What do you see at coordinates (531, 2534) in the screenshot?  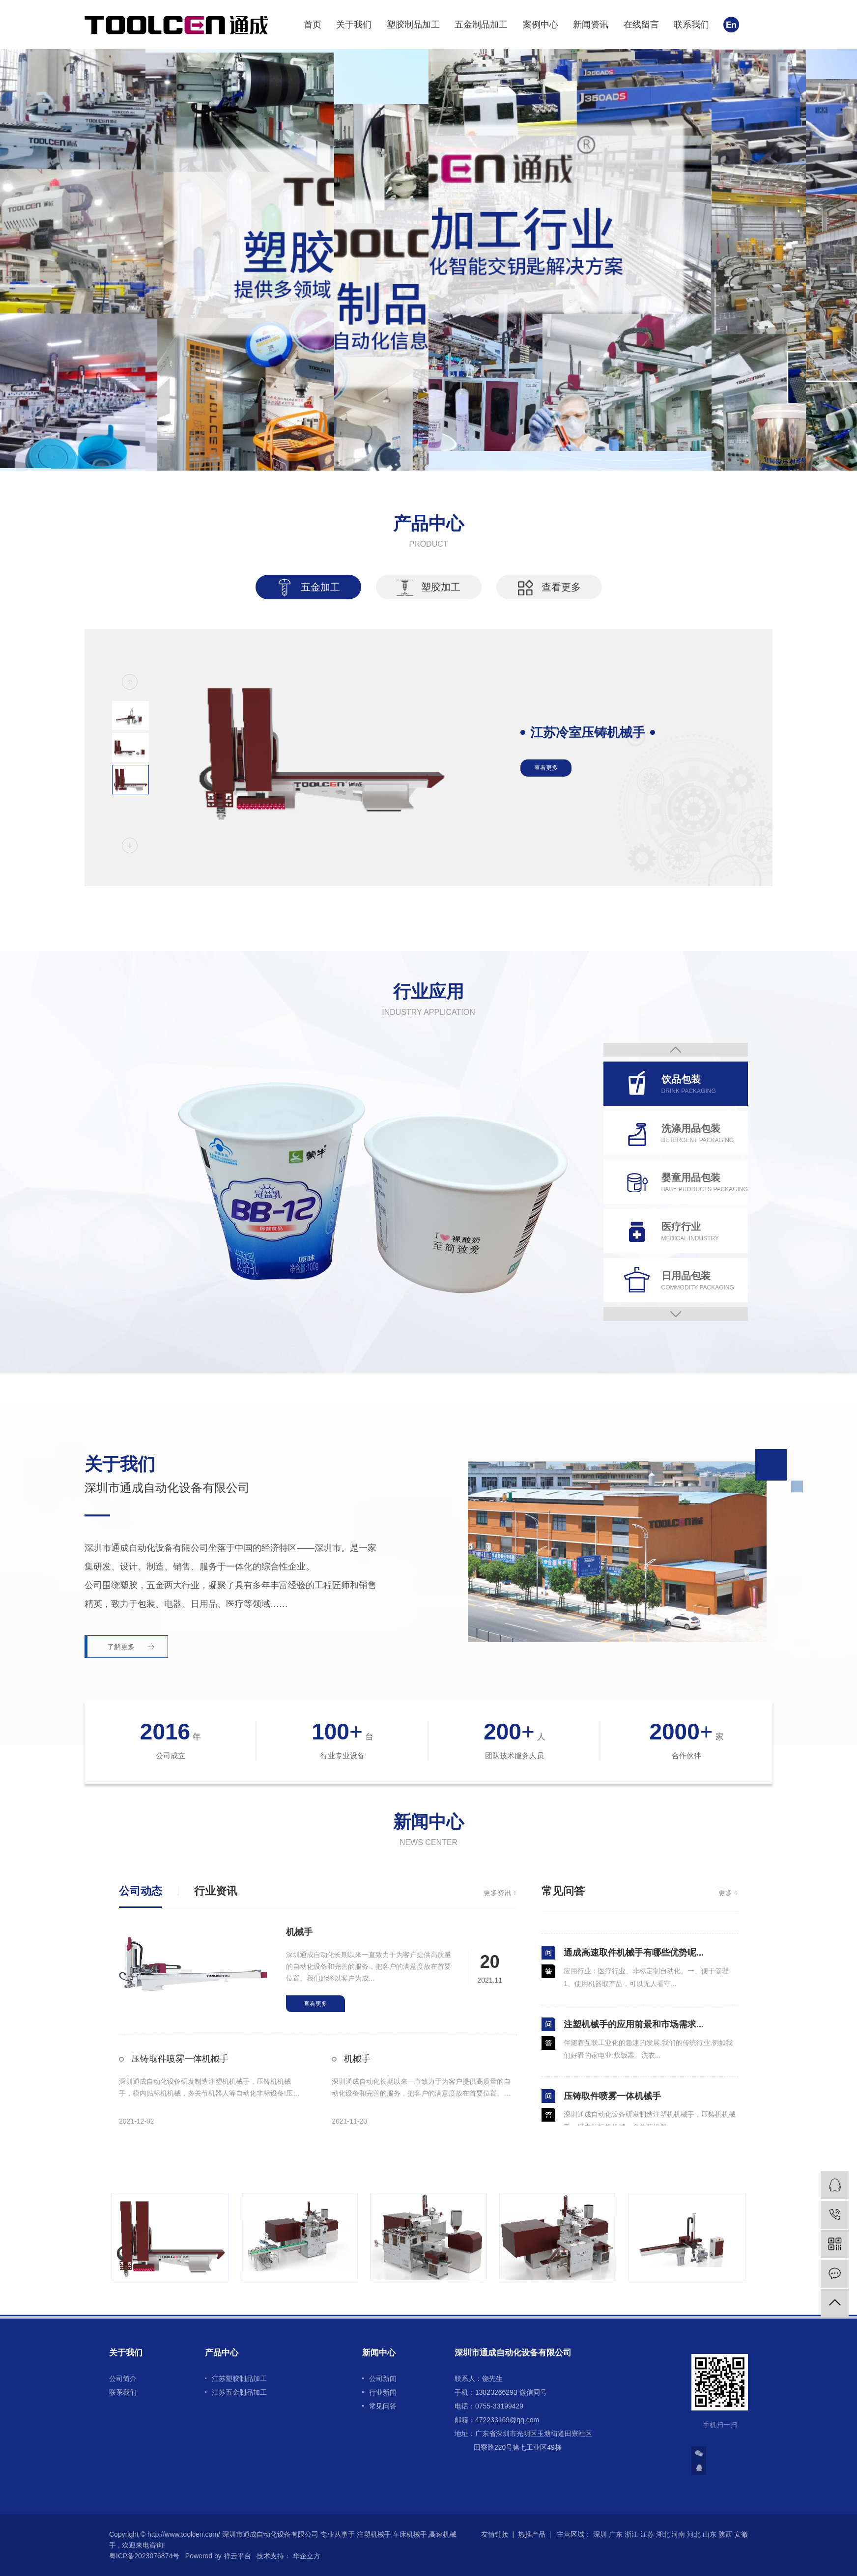 I see `热推产品` at bounding box center [531, 2534].